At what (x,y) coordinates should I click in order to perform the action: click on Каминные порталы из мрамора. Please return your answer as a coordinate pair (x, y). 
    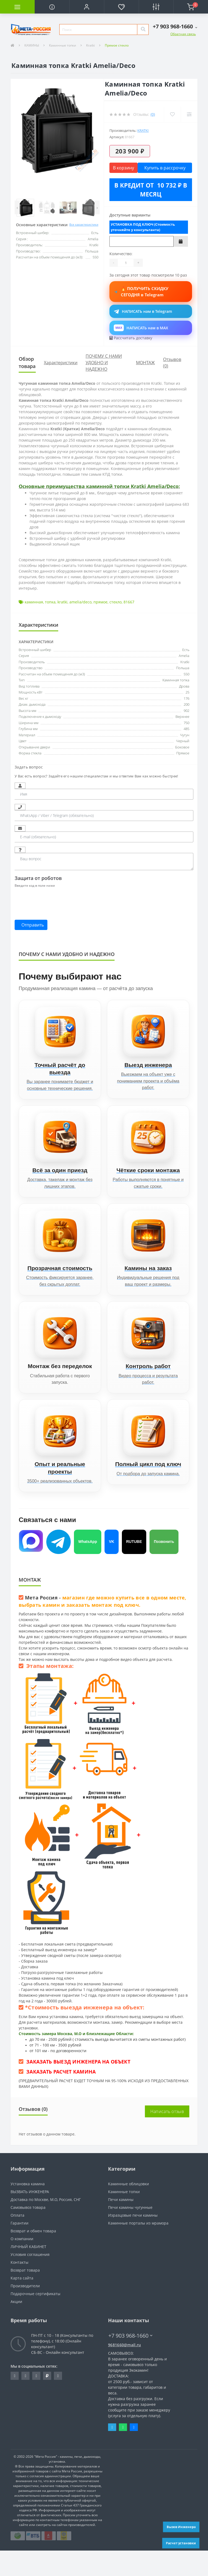
    Looking at the image, I should click on (138, 2248).